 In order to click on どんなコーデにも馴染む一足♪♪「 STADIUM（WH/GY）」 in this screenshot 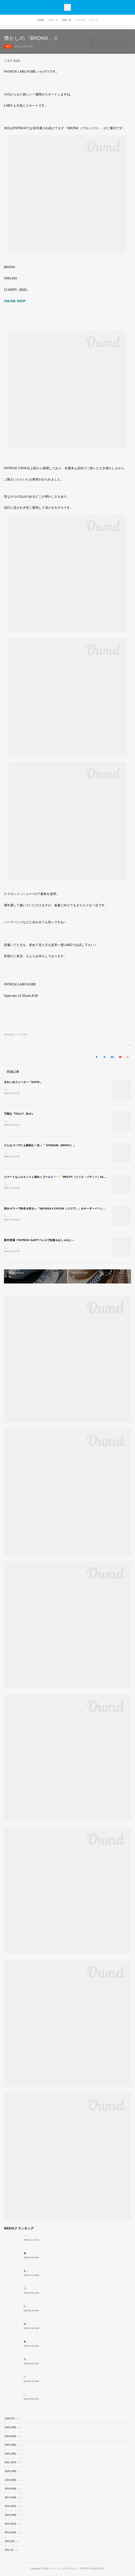, I will do `click(40, 1145)`.